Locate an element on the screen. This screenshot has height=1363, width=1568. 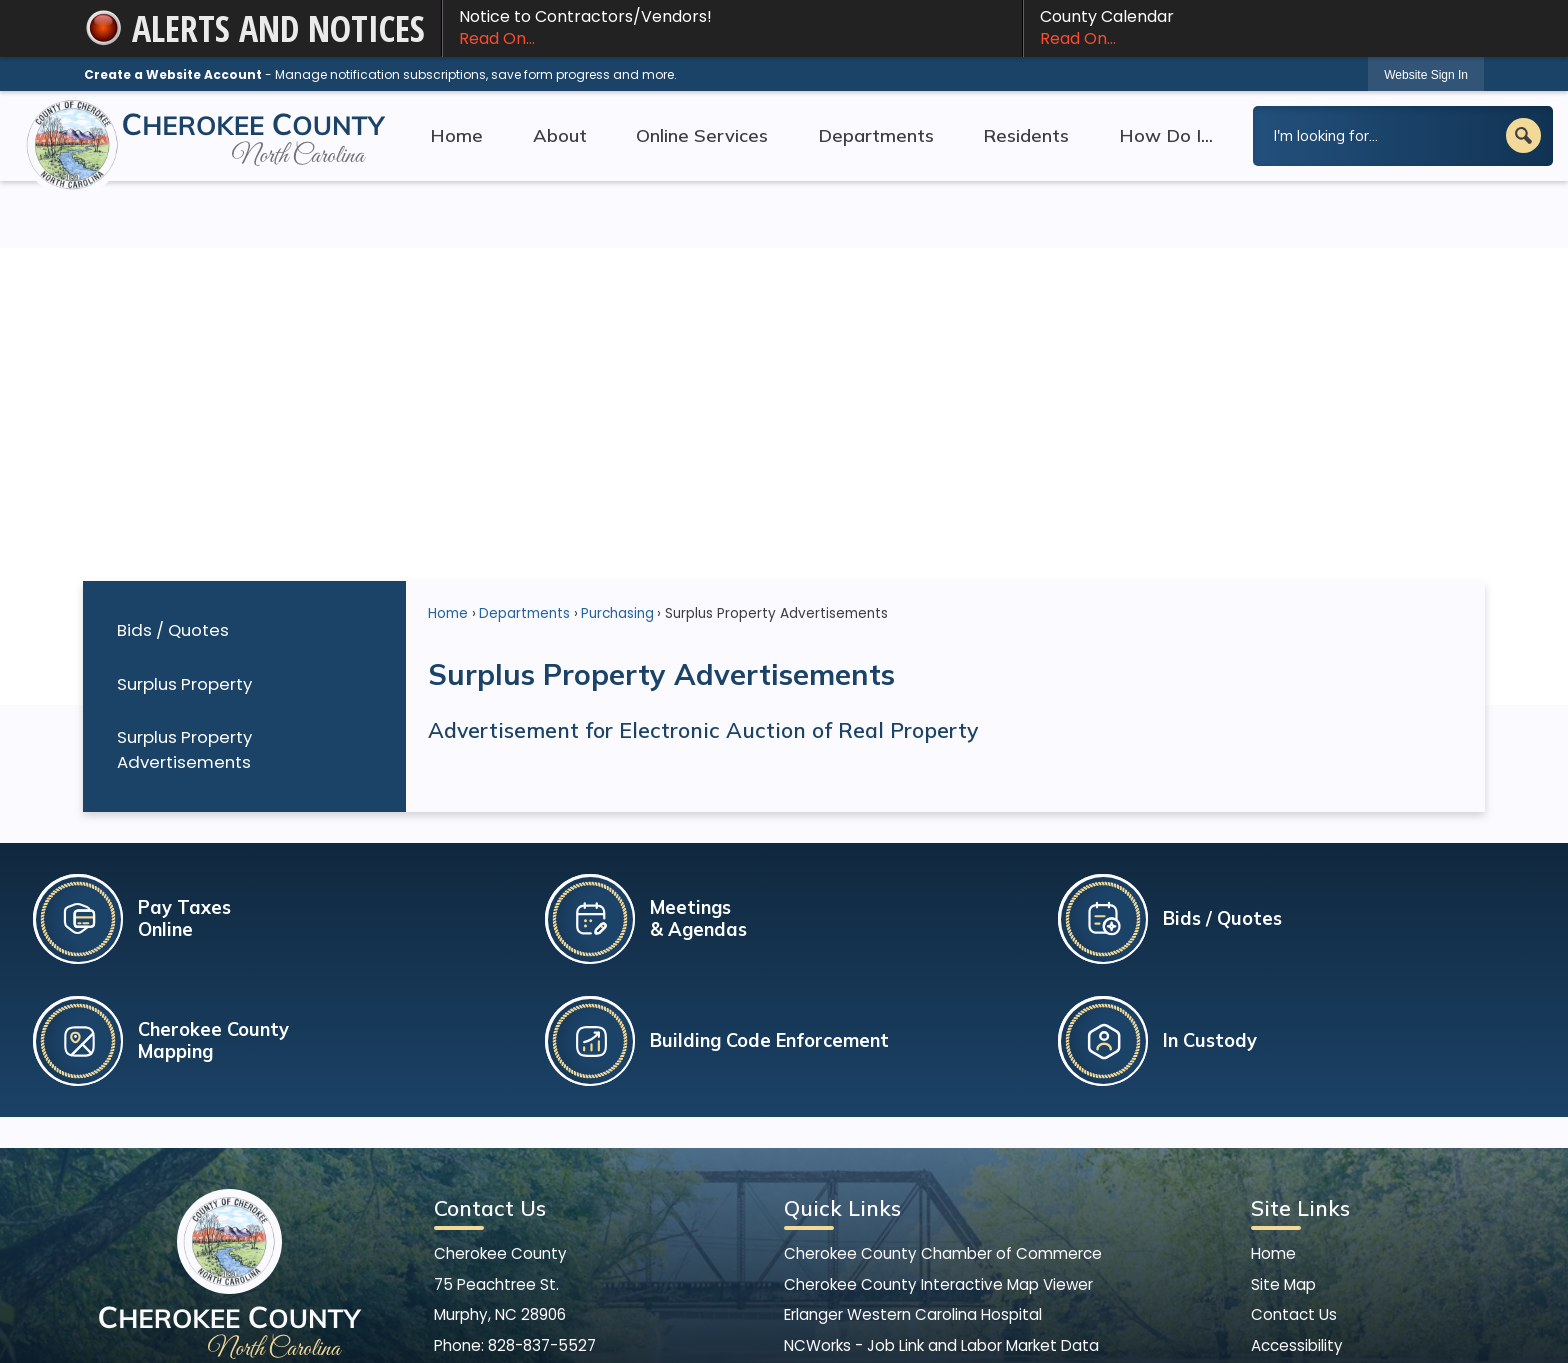
[button] is located at coordinates (1523, 135).